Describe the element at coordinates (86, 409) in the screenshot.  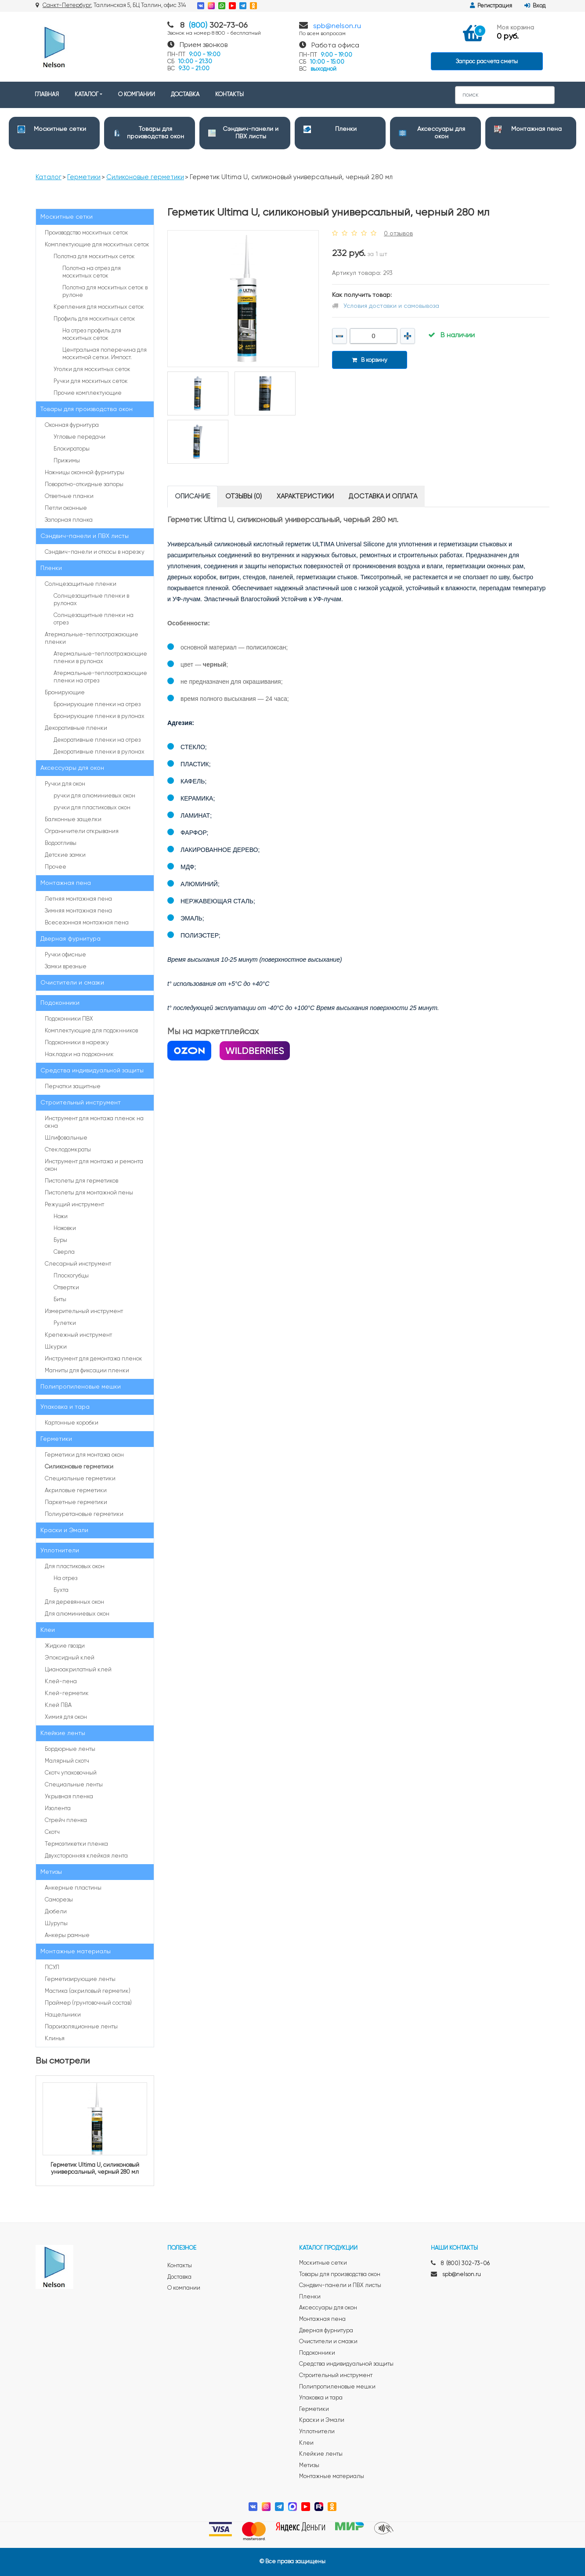
I see `Товары для производства окон` at that location.